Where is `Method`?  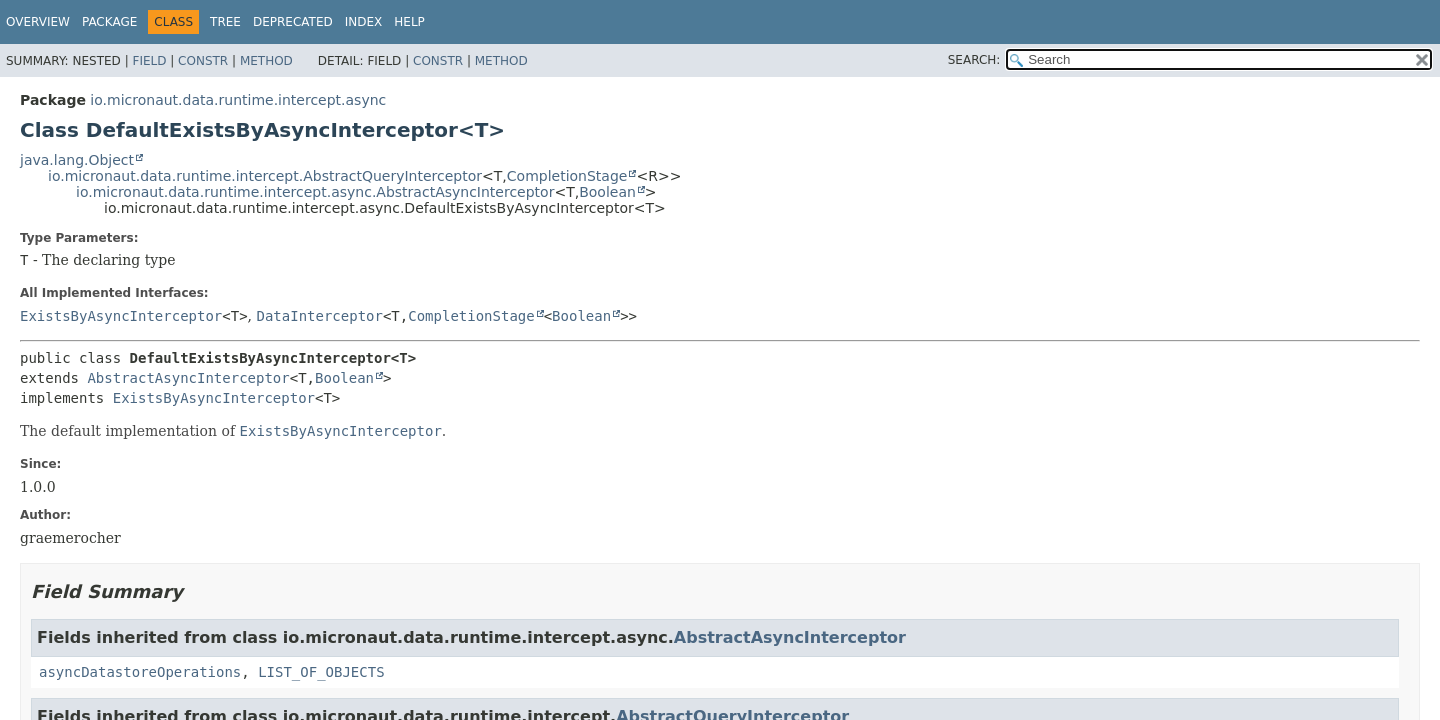 Method is located at coordinates (266, 61).